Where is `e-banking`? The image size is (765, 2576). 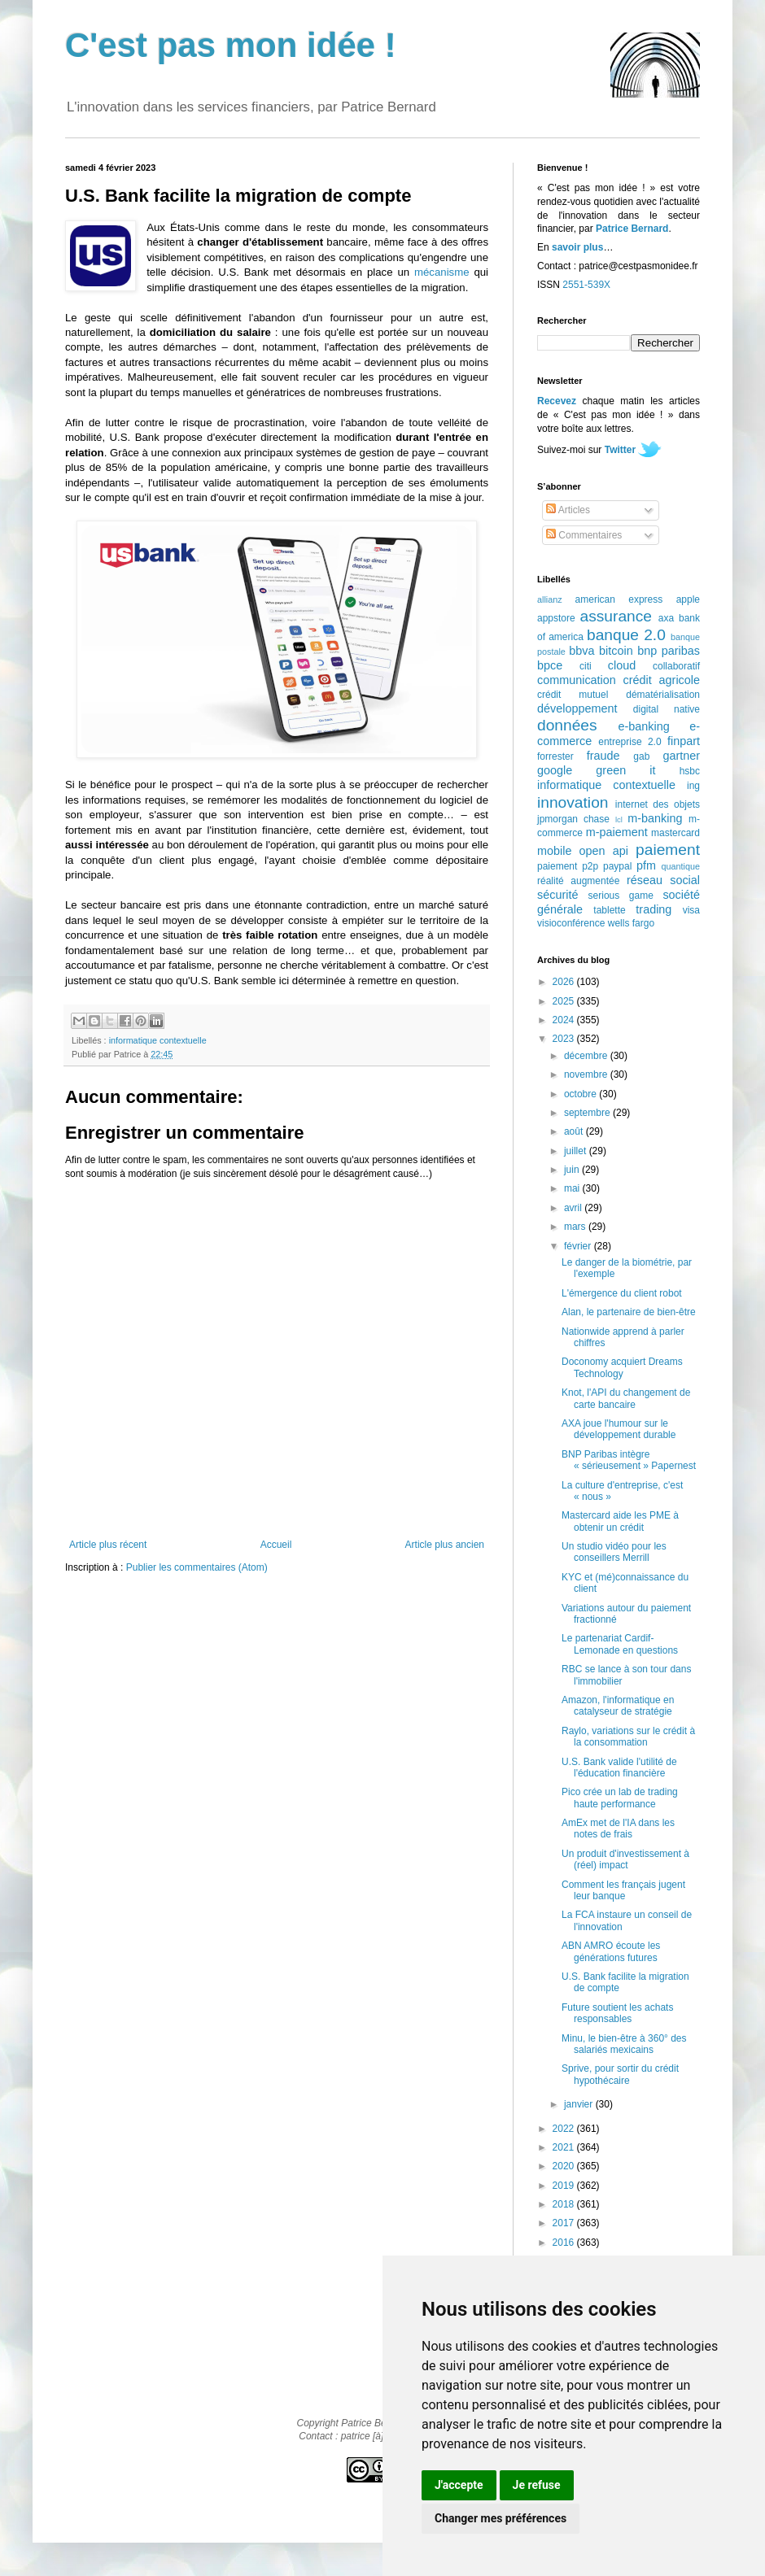 e-banking is located at coordinates (643, 726).